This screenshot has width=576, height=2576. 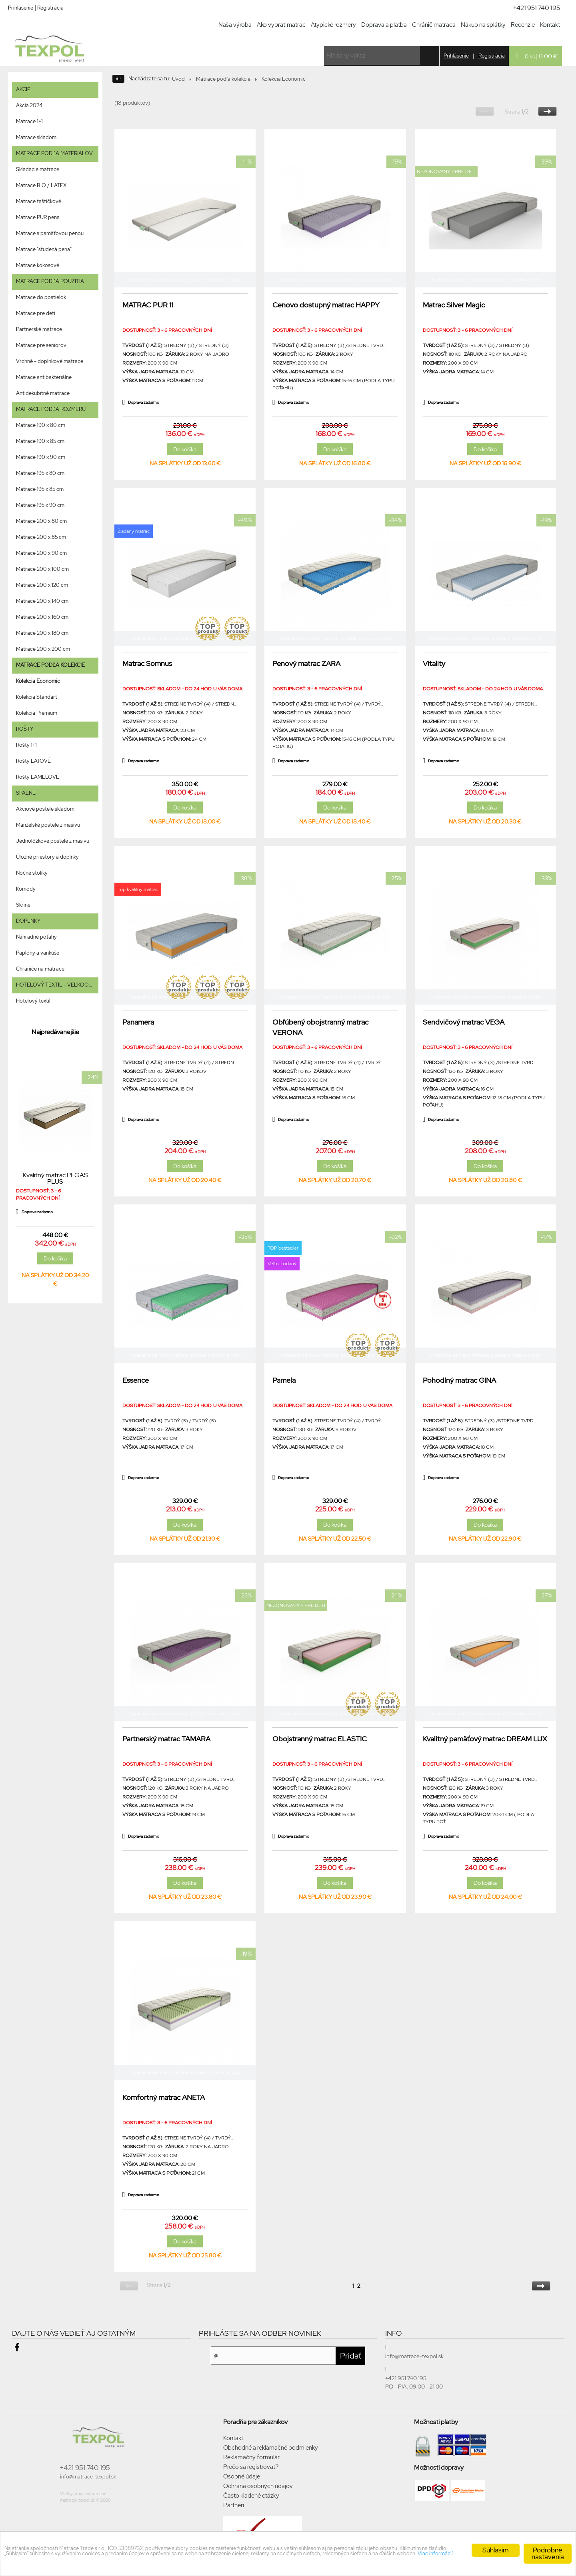 What do you see at coordinates (223, 79) in the screenshot?
I see `Matrace podľa kolekcie` at bounding box center [223, 79].